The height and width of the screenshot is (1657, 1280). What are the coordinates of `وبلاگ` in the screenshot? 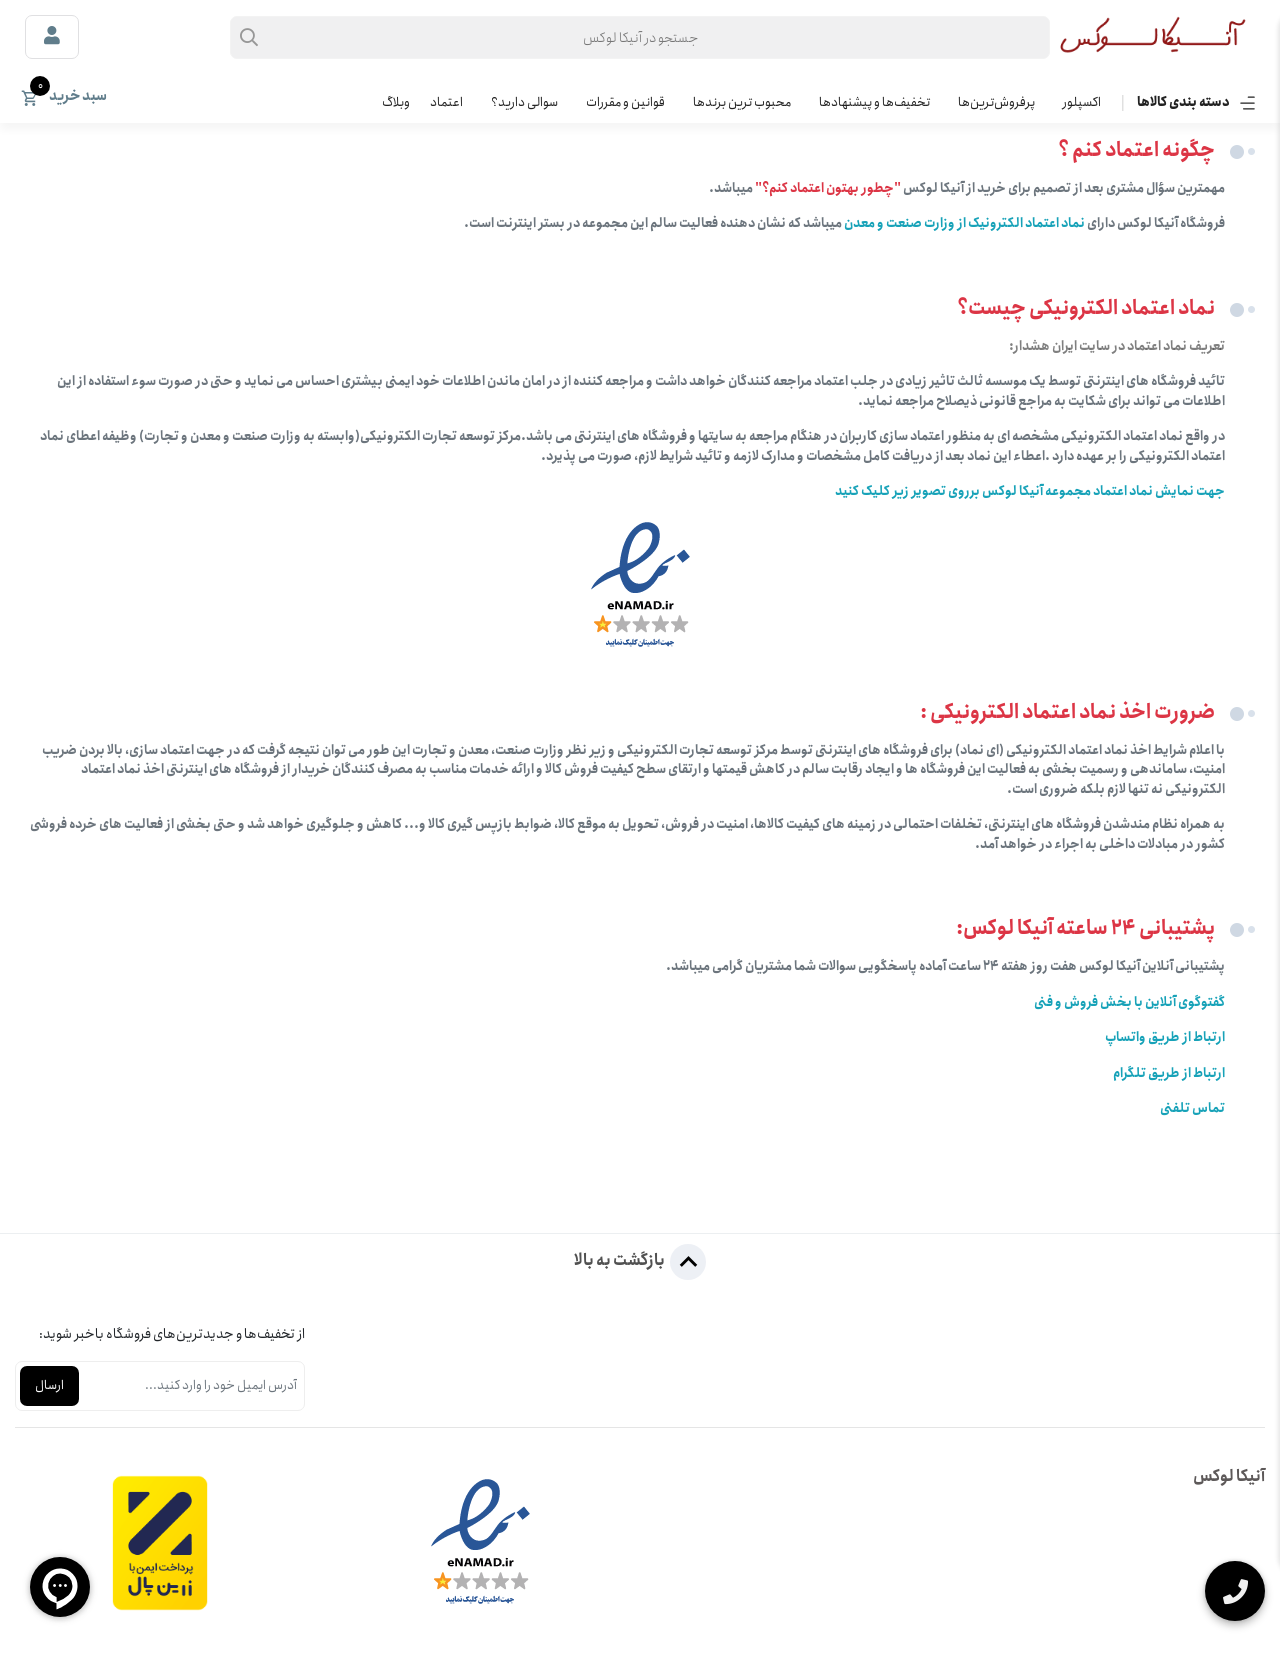 It's located at (396, 102).